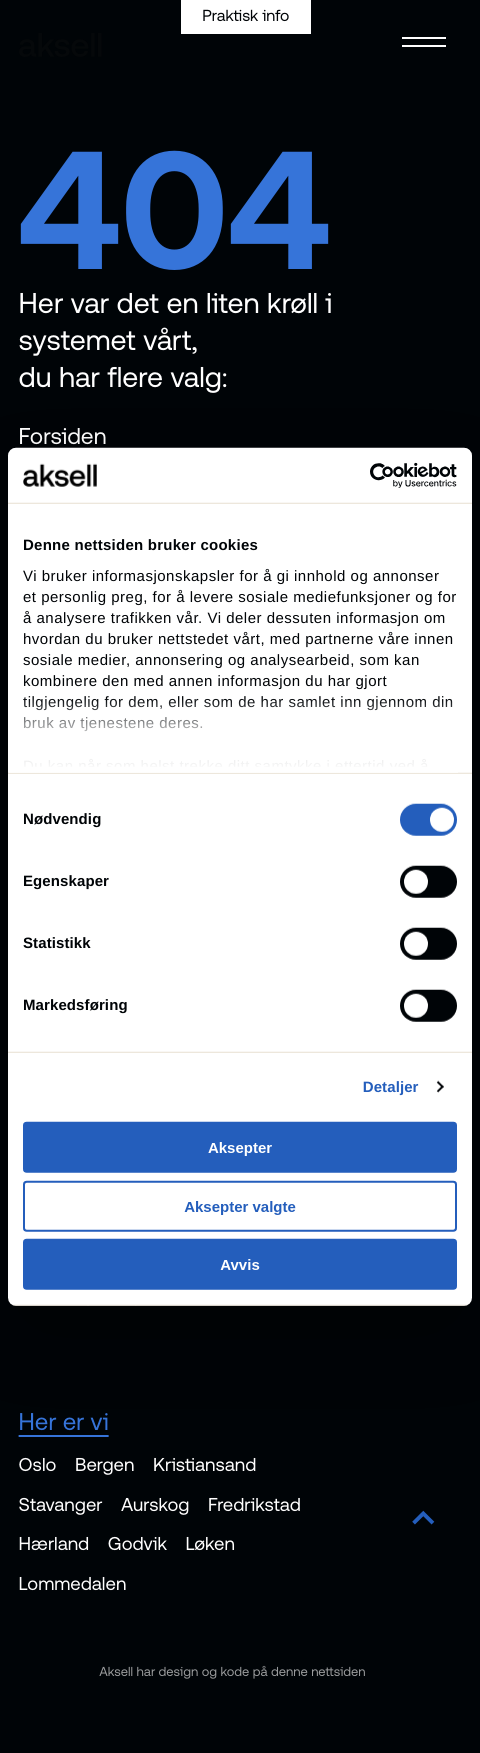  Describe the element at coordinates (423, 1519) in the screenshot. I see `[Scroll to top]` at that location.